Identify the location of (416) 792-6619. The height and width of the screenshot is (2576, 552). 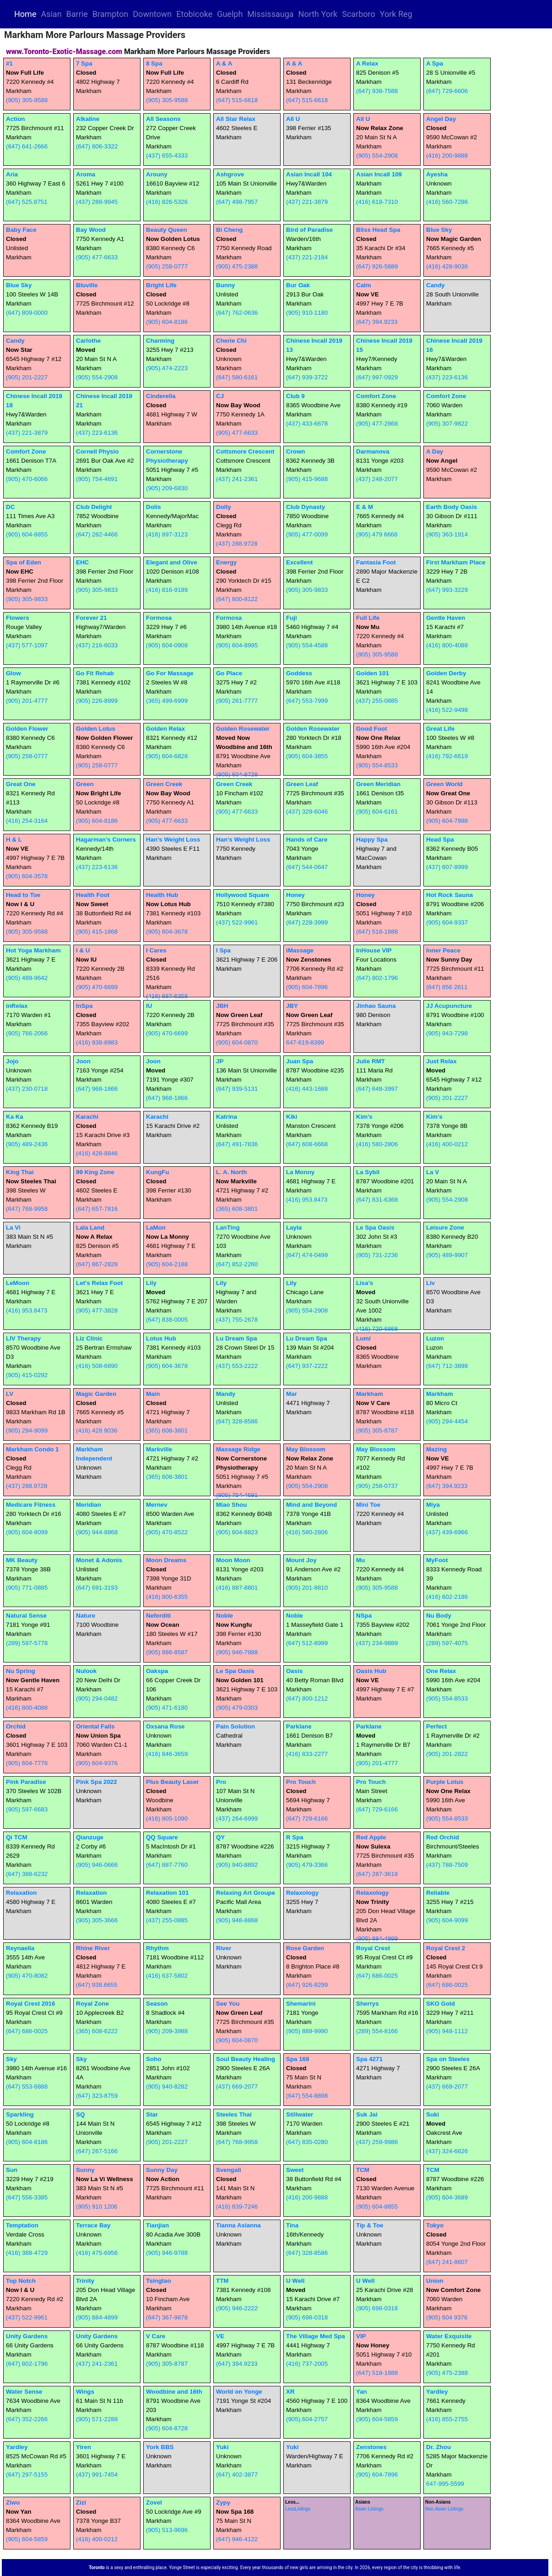
(447, 756).